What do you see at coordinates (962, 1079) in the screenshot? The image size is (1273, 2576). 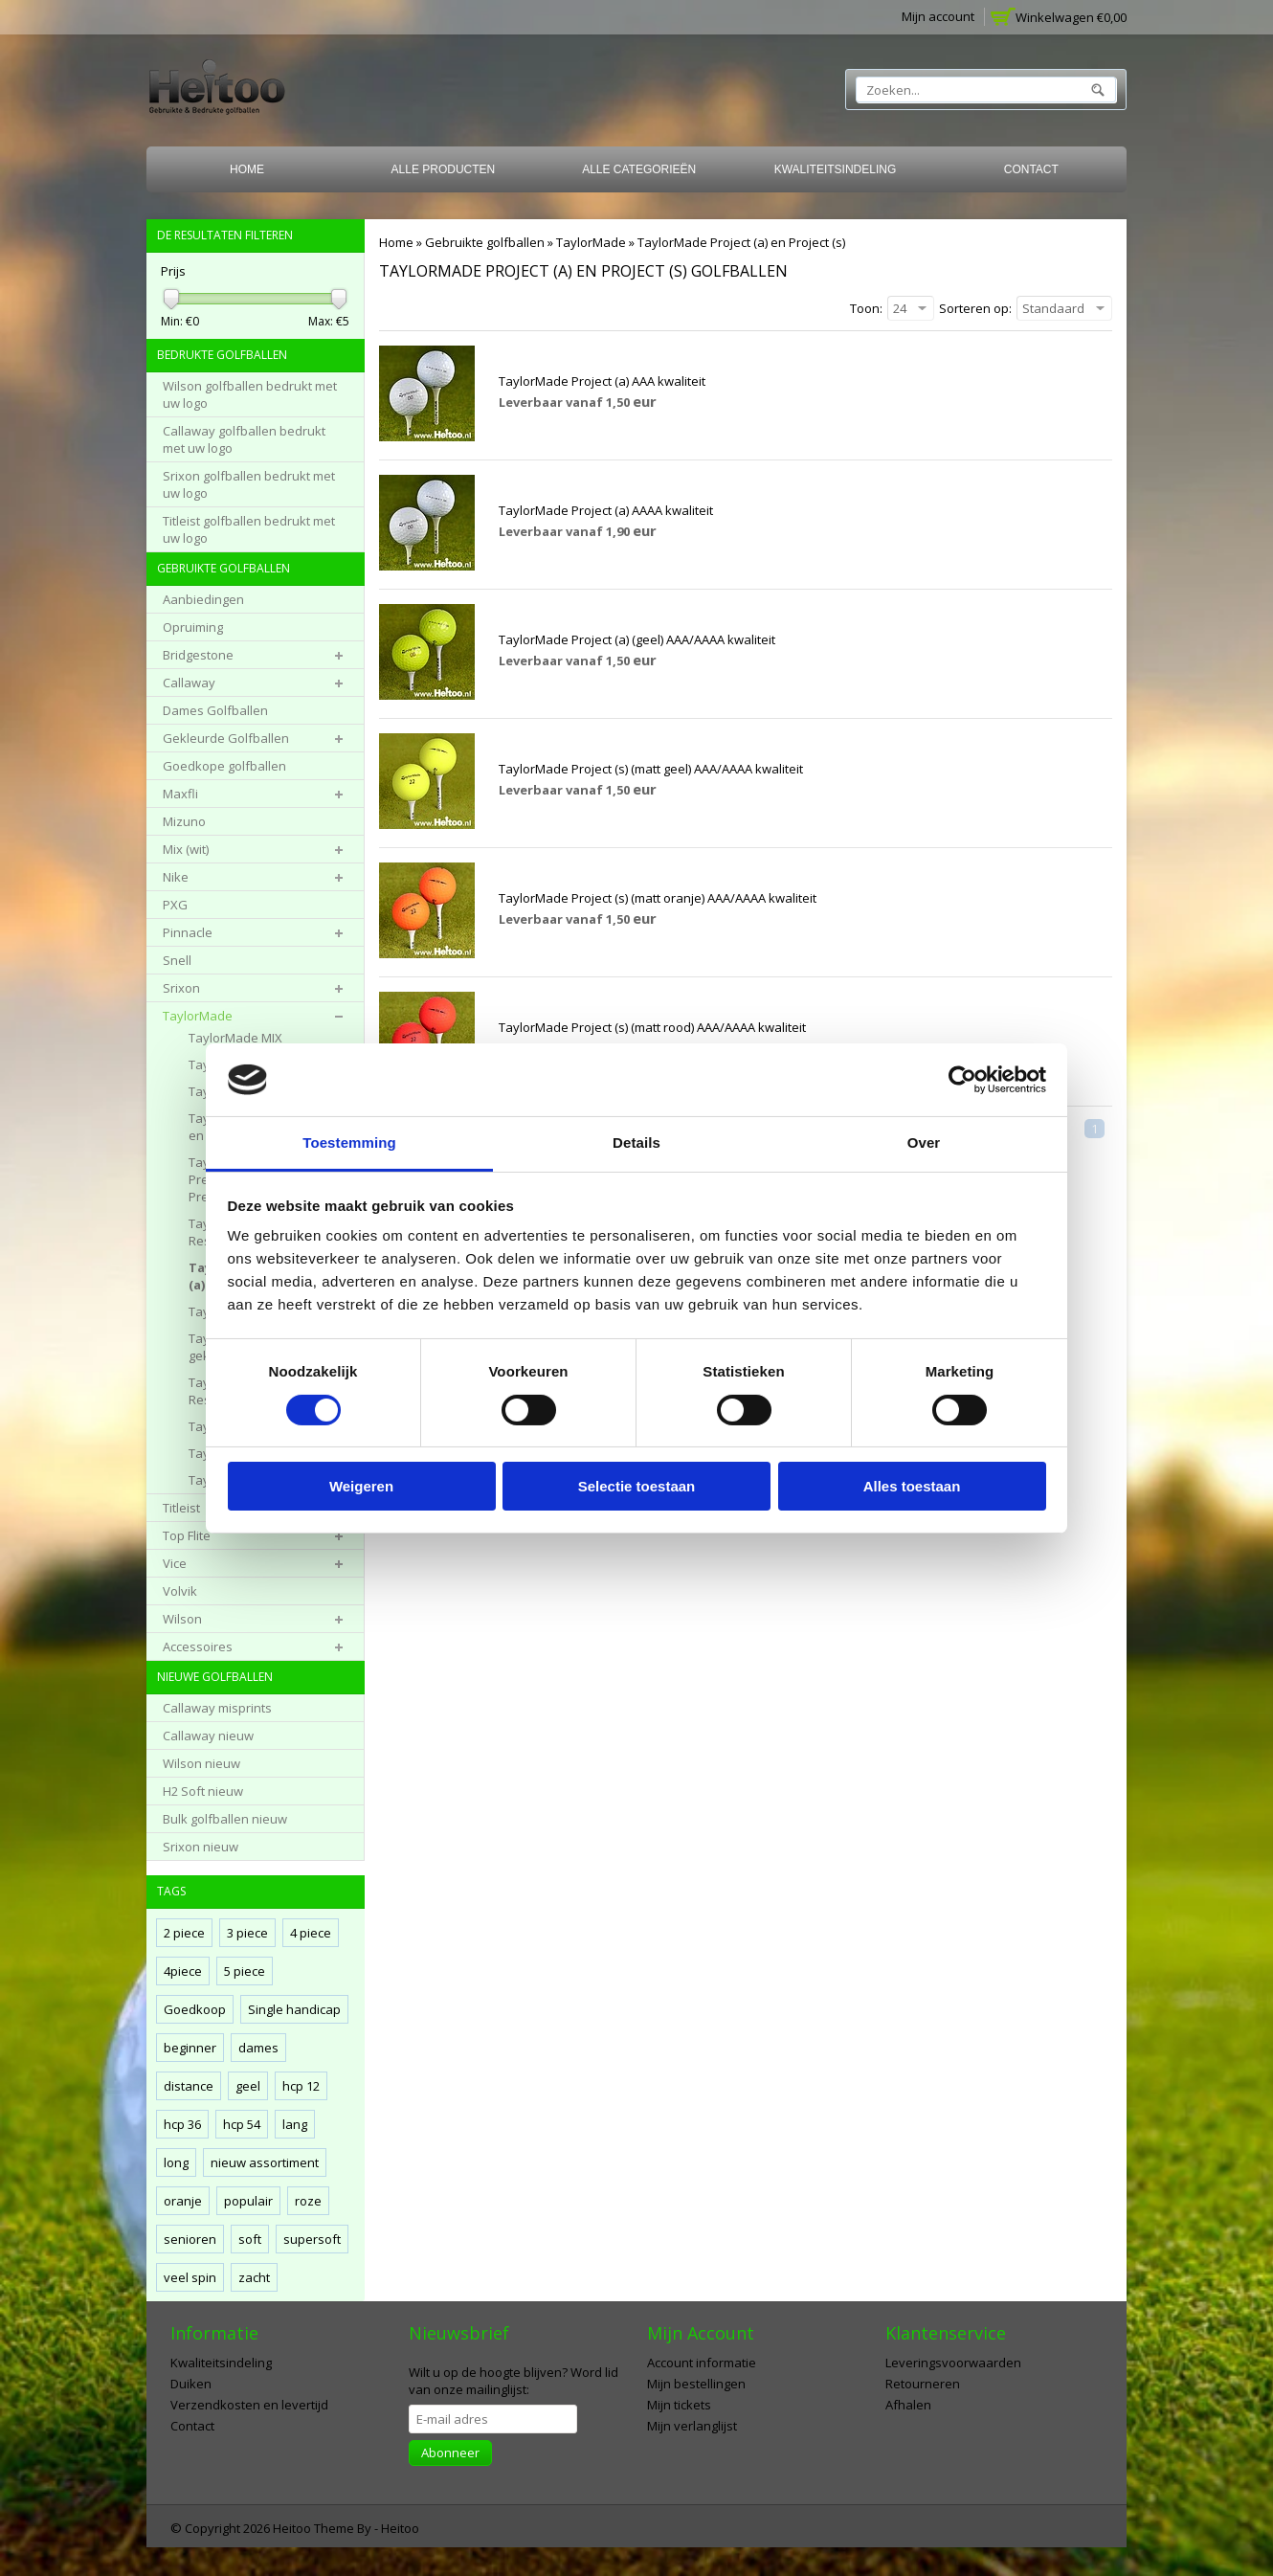 I see `[Cookiebot van Usercentrics - opent in een nieuw venster]` at bounding box center [962, 1079].